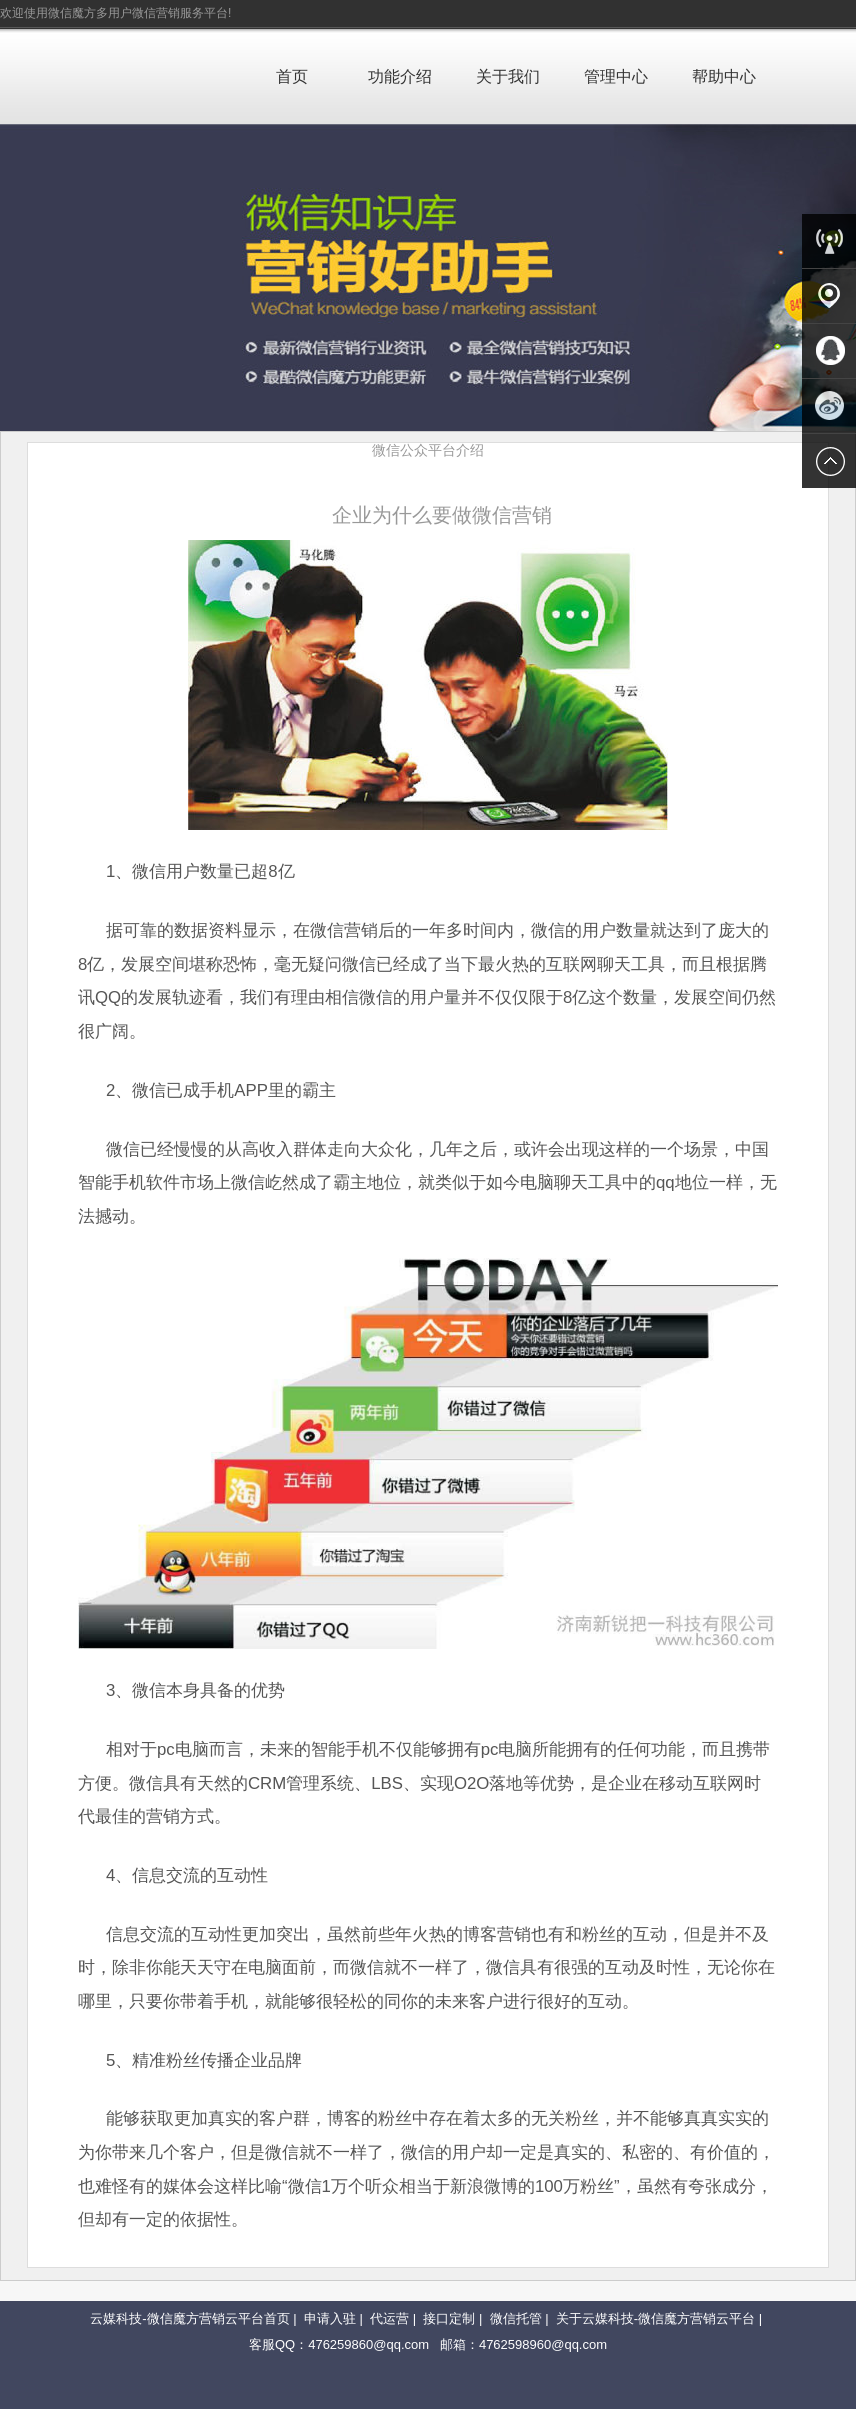  I want to click on 帮助中心, so click(724, 76).